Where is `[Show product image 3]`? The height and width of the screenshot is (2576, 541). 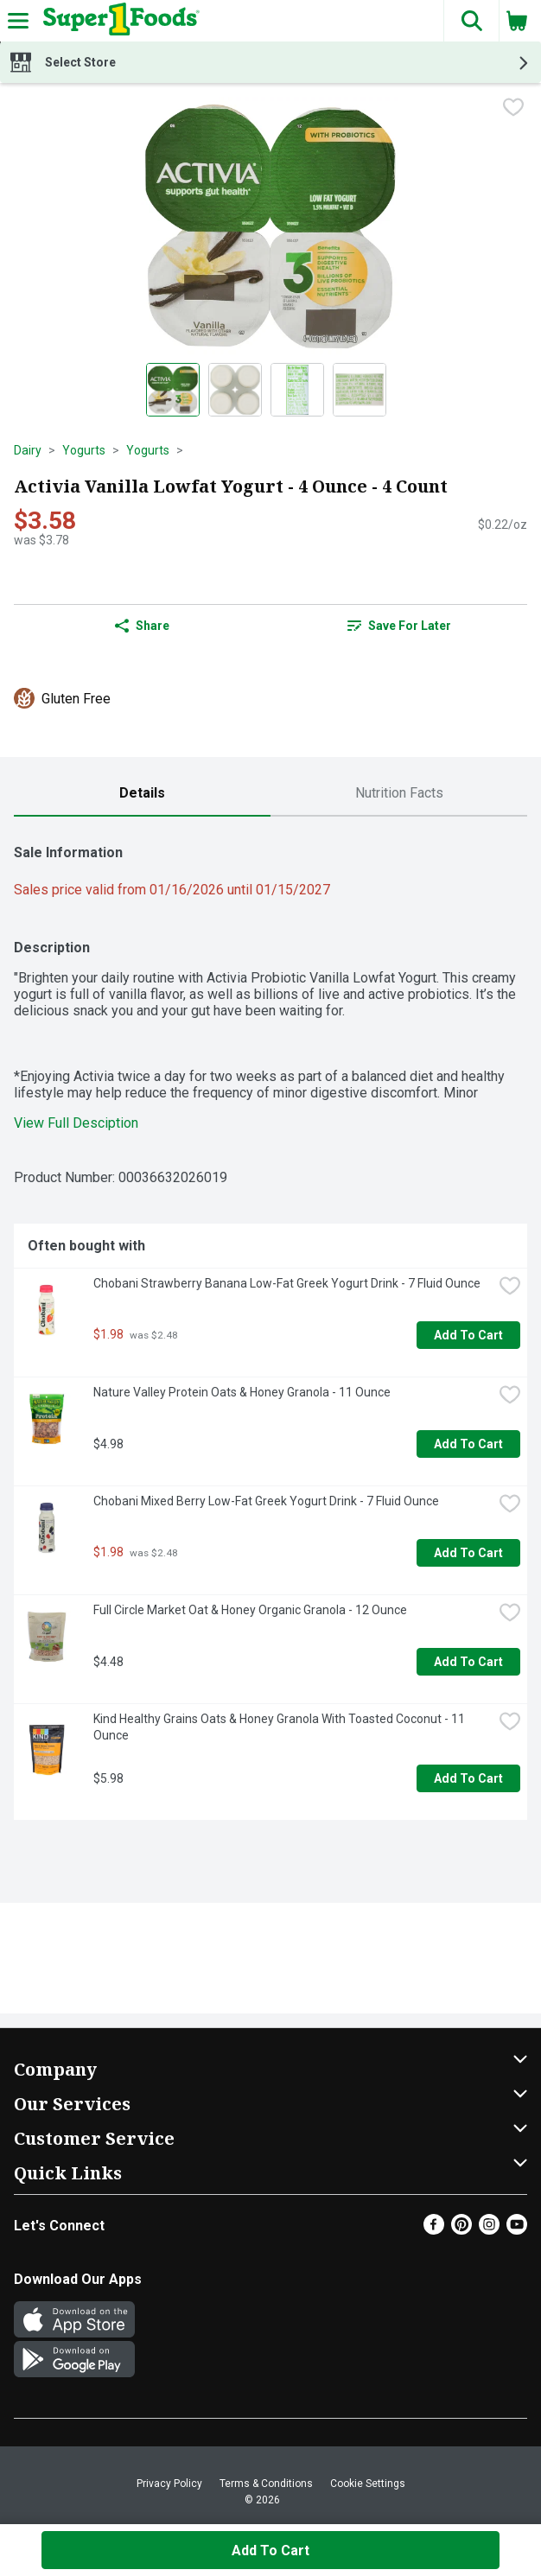 [Show product image 3] is located at coordinates (297, 390).